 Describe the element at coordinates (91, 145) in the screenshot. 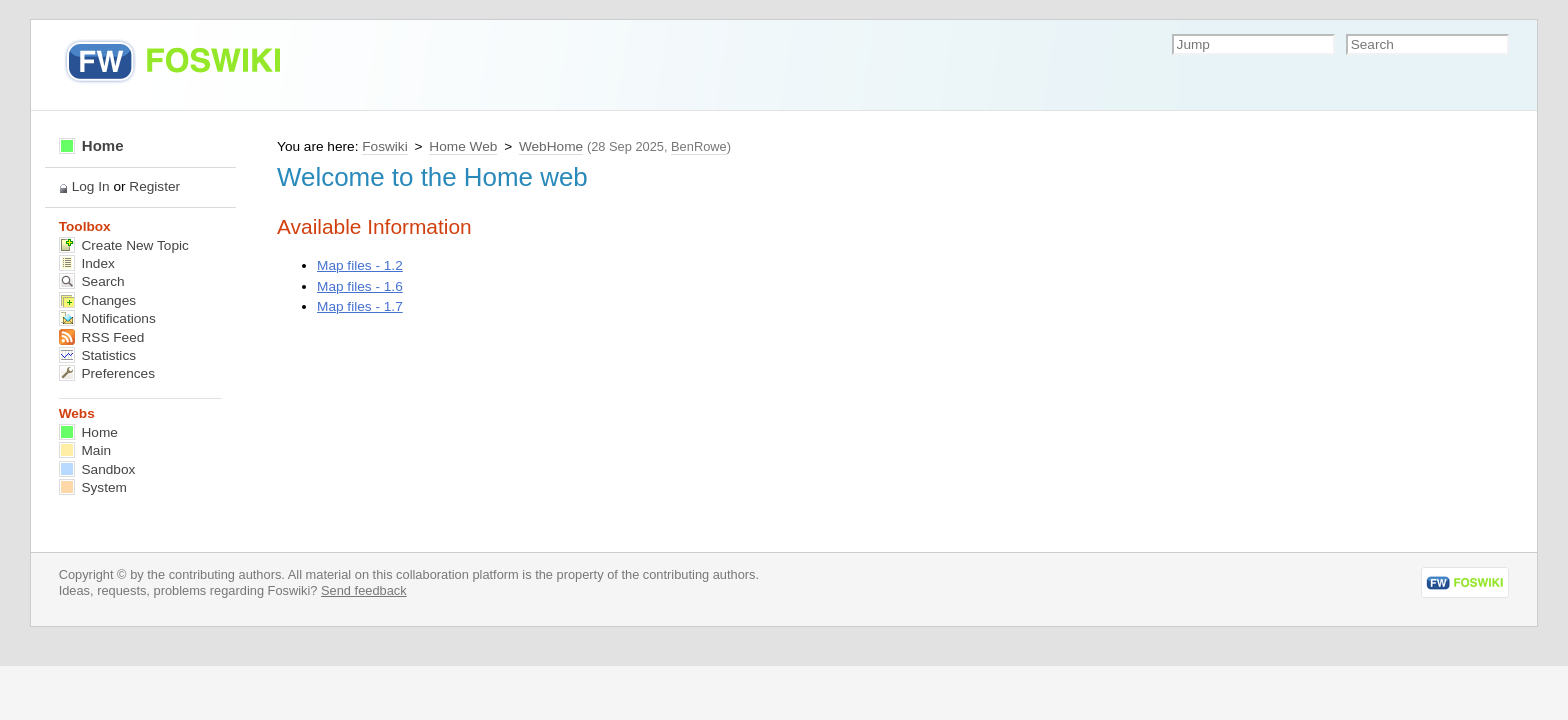

I see `Home` at that location.